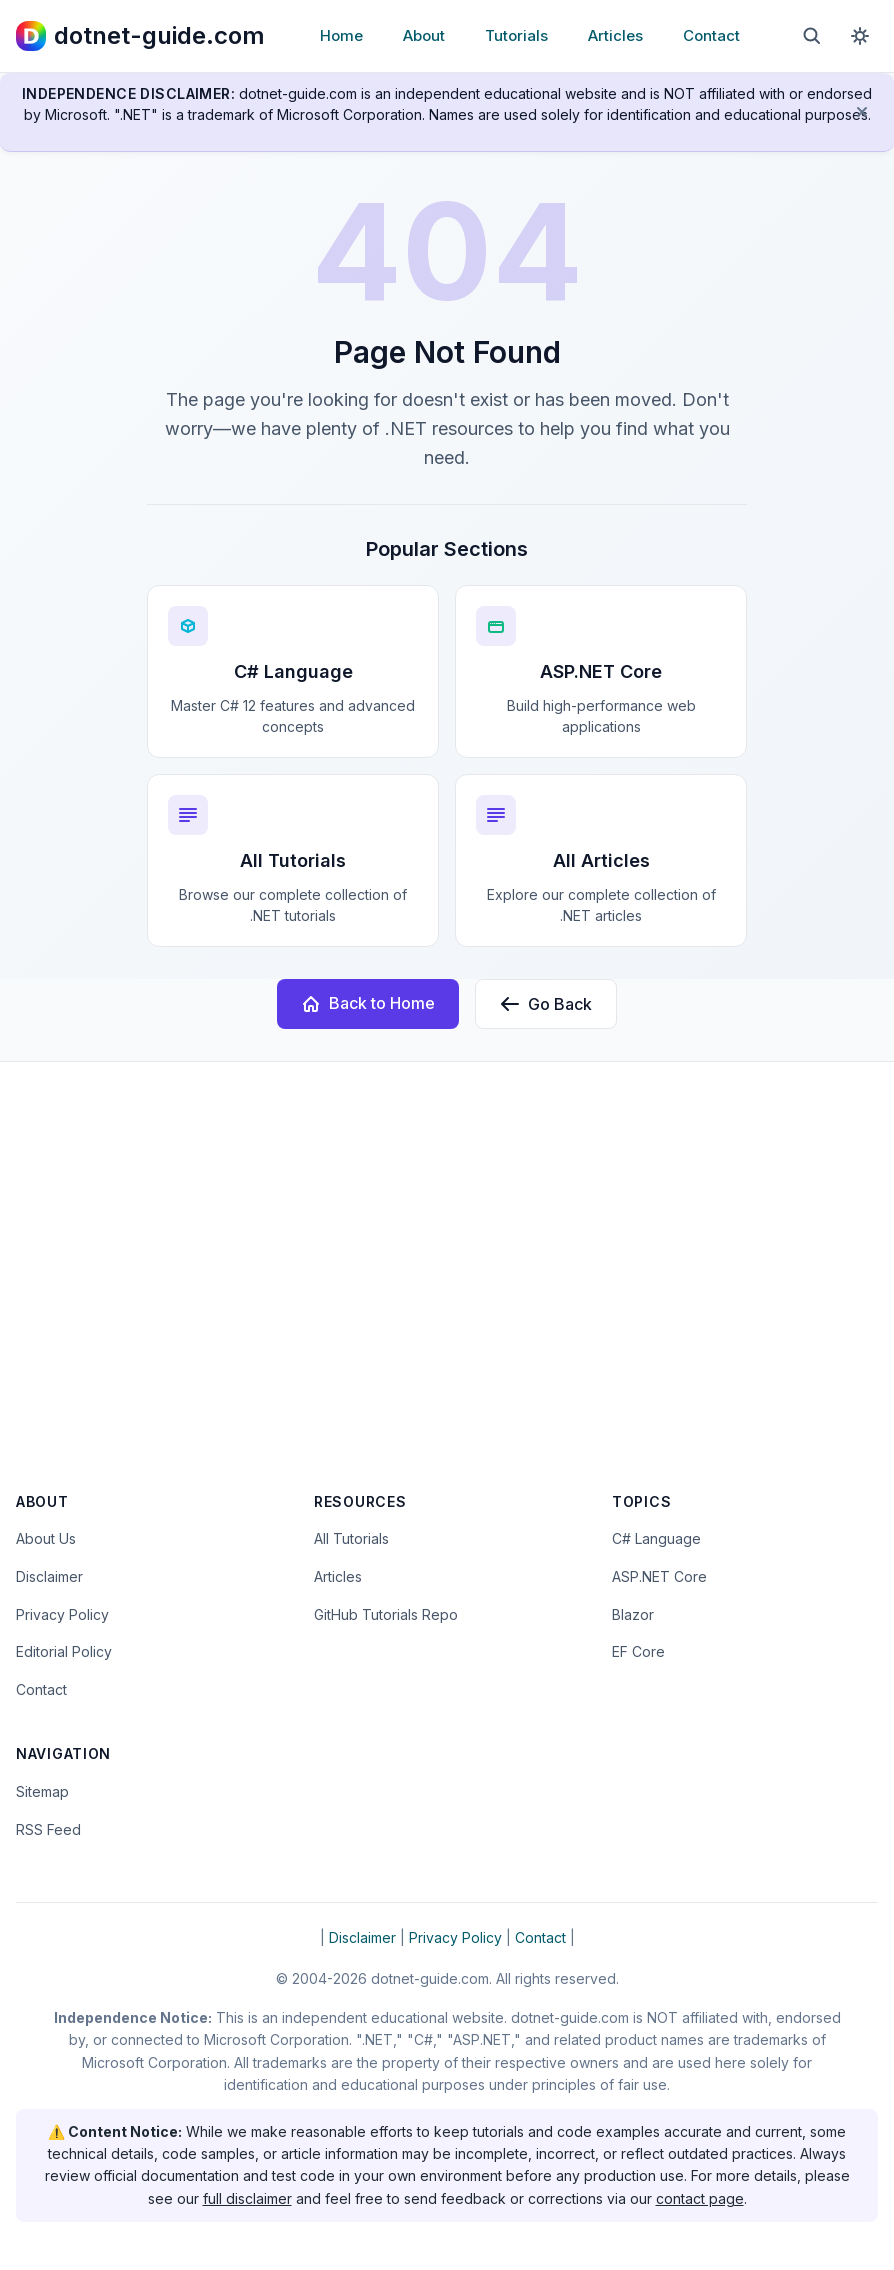 The width and height of the screenshot is (894, 2270). I want to click on Go Back, so click(546, 1004).